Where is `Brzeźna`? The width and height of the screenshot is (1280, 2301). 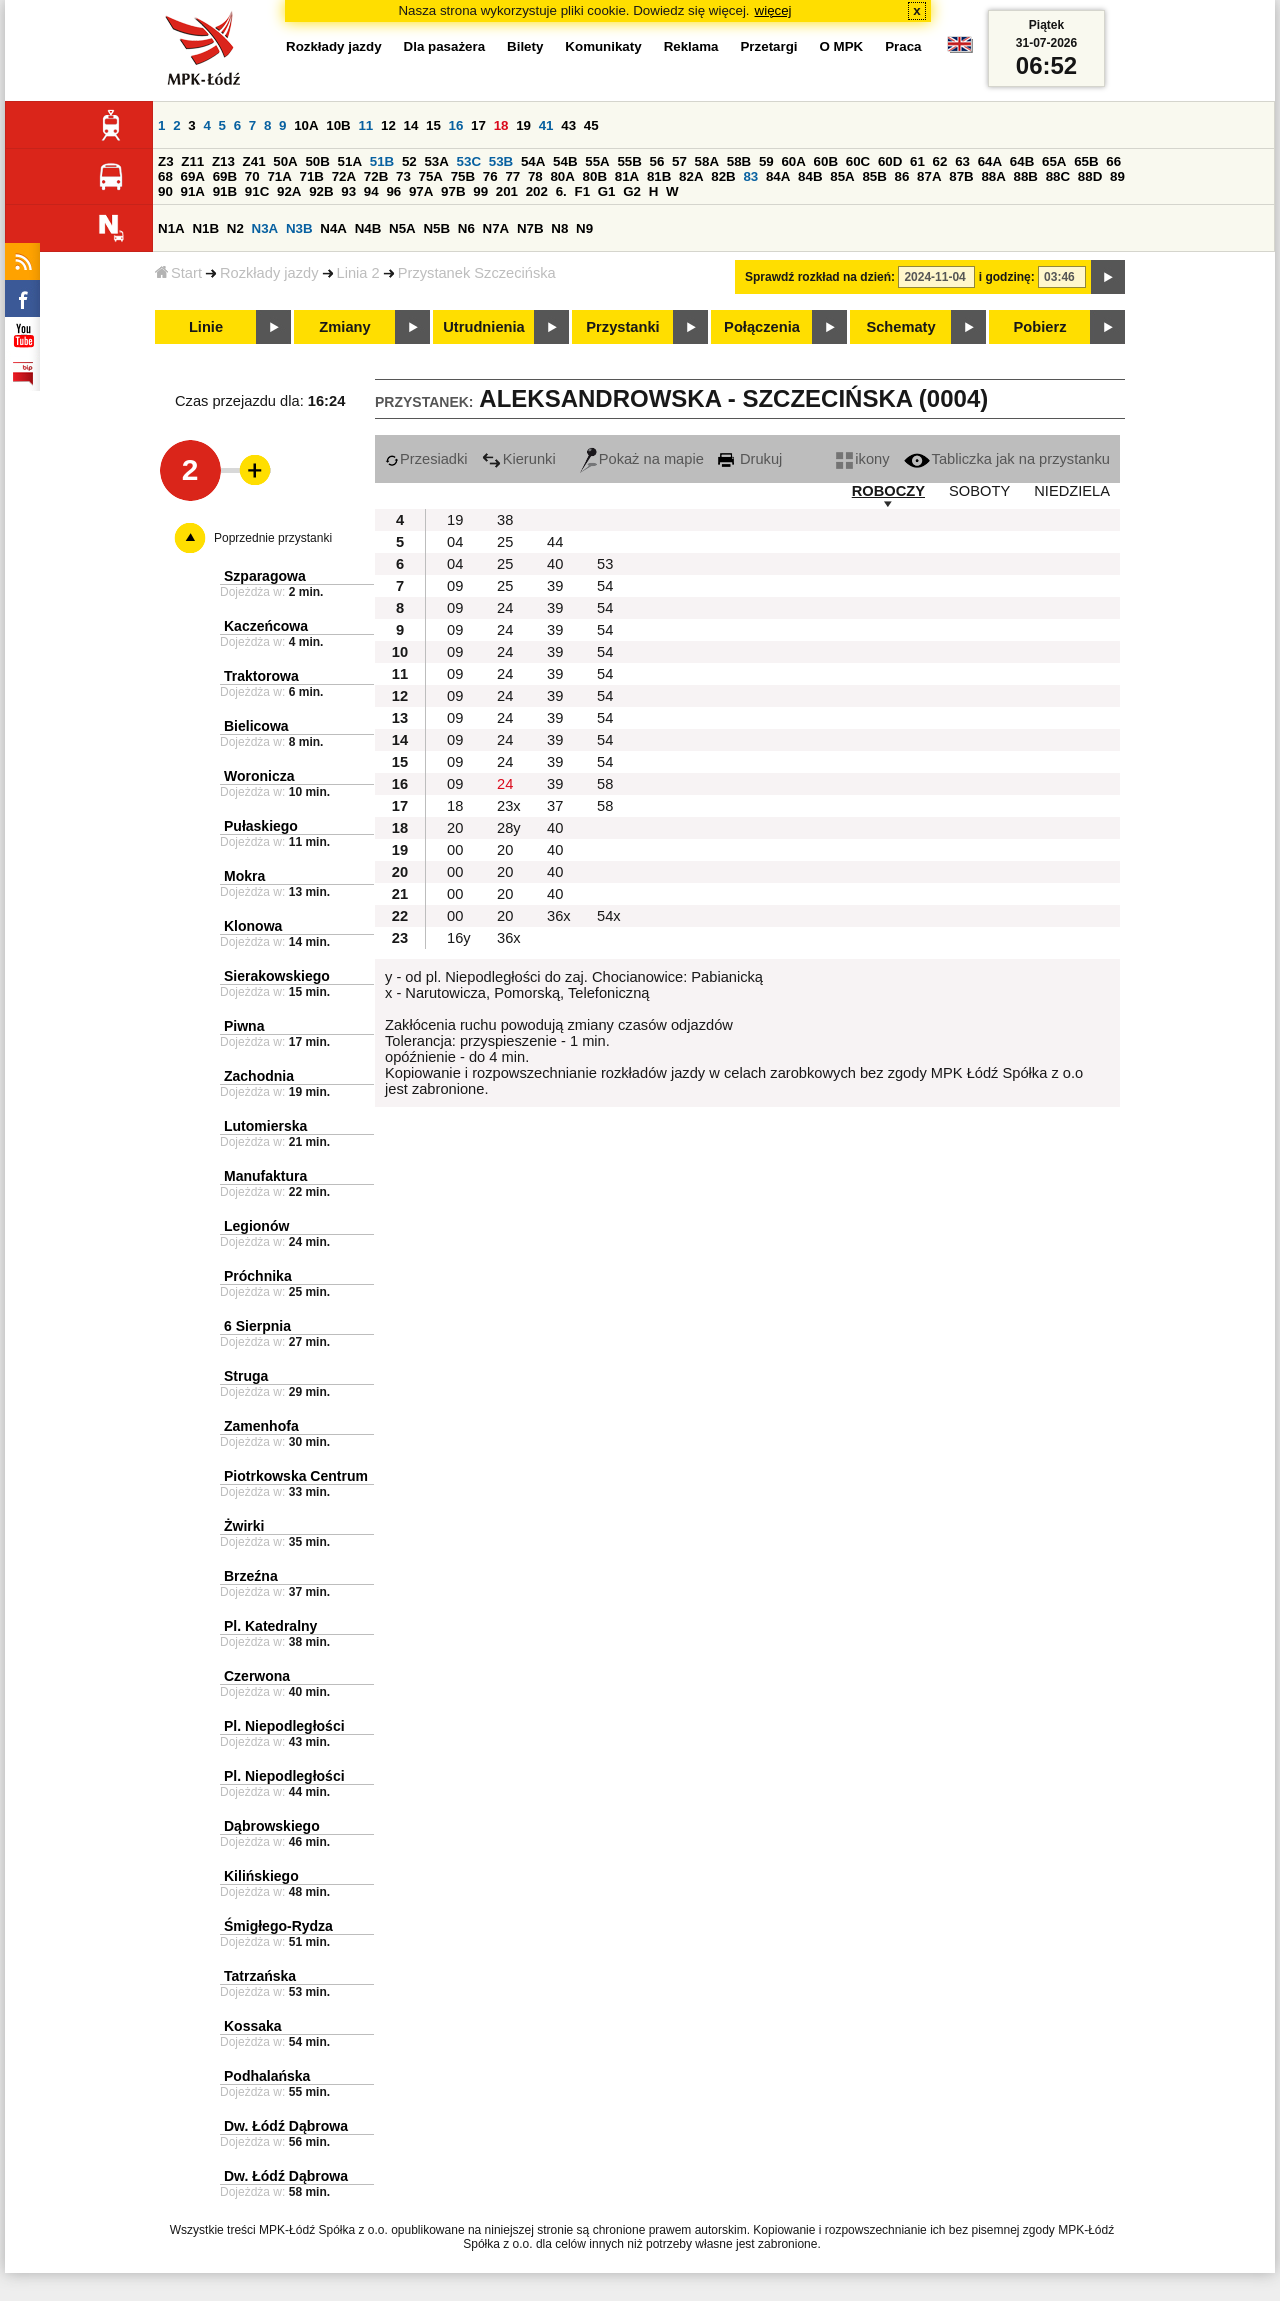
Brzeźna is located at coordinates (251, 1576).